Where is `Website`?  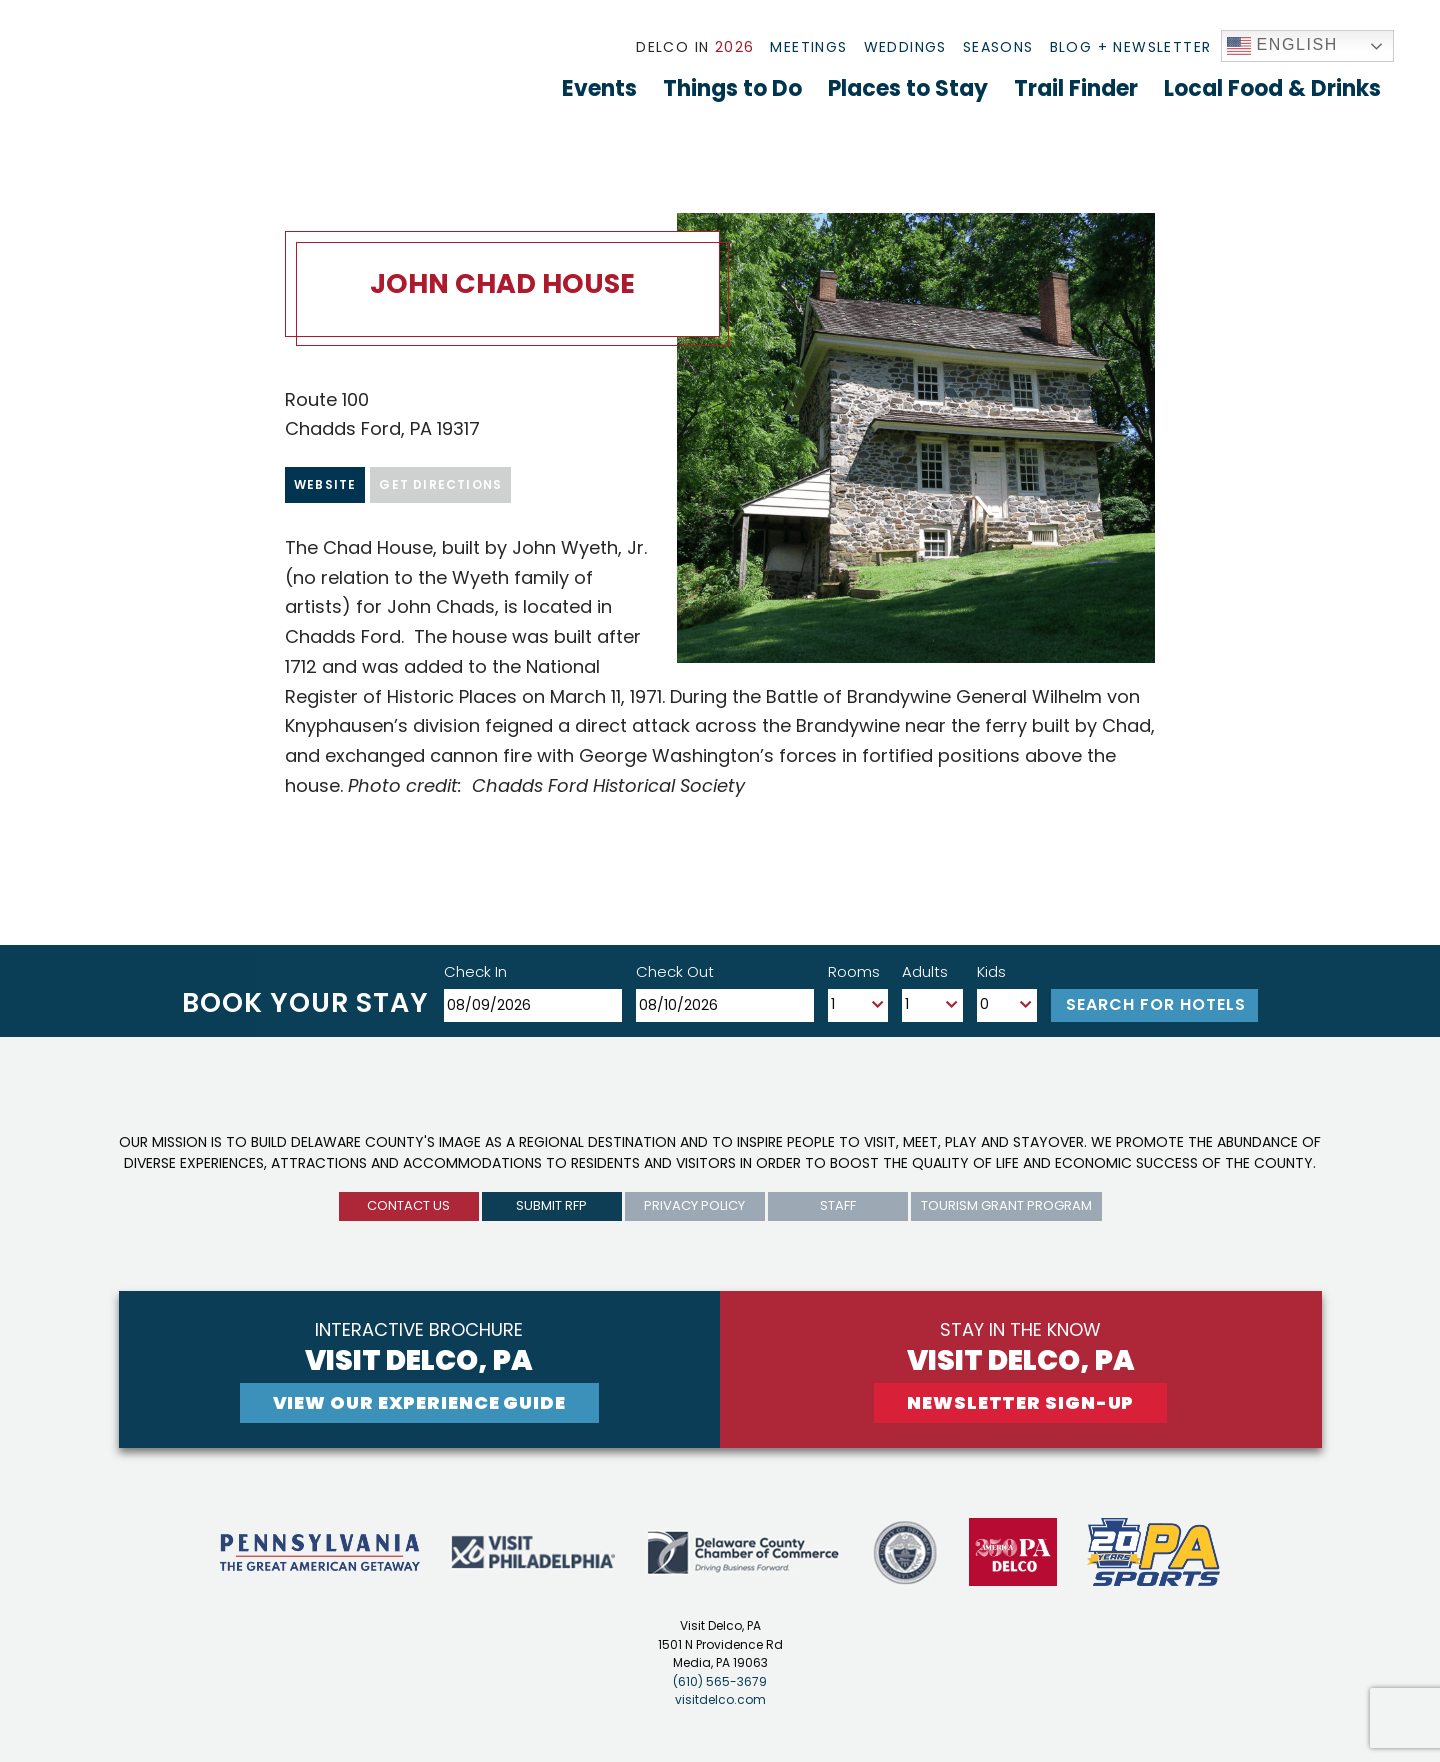
Website is located at coordinates (325, 484).